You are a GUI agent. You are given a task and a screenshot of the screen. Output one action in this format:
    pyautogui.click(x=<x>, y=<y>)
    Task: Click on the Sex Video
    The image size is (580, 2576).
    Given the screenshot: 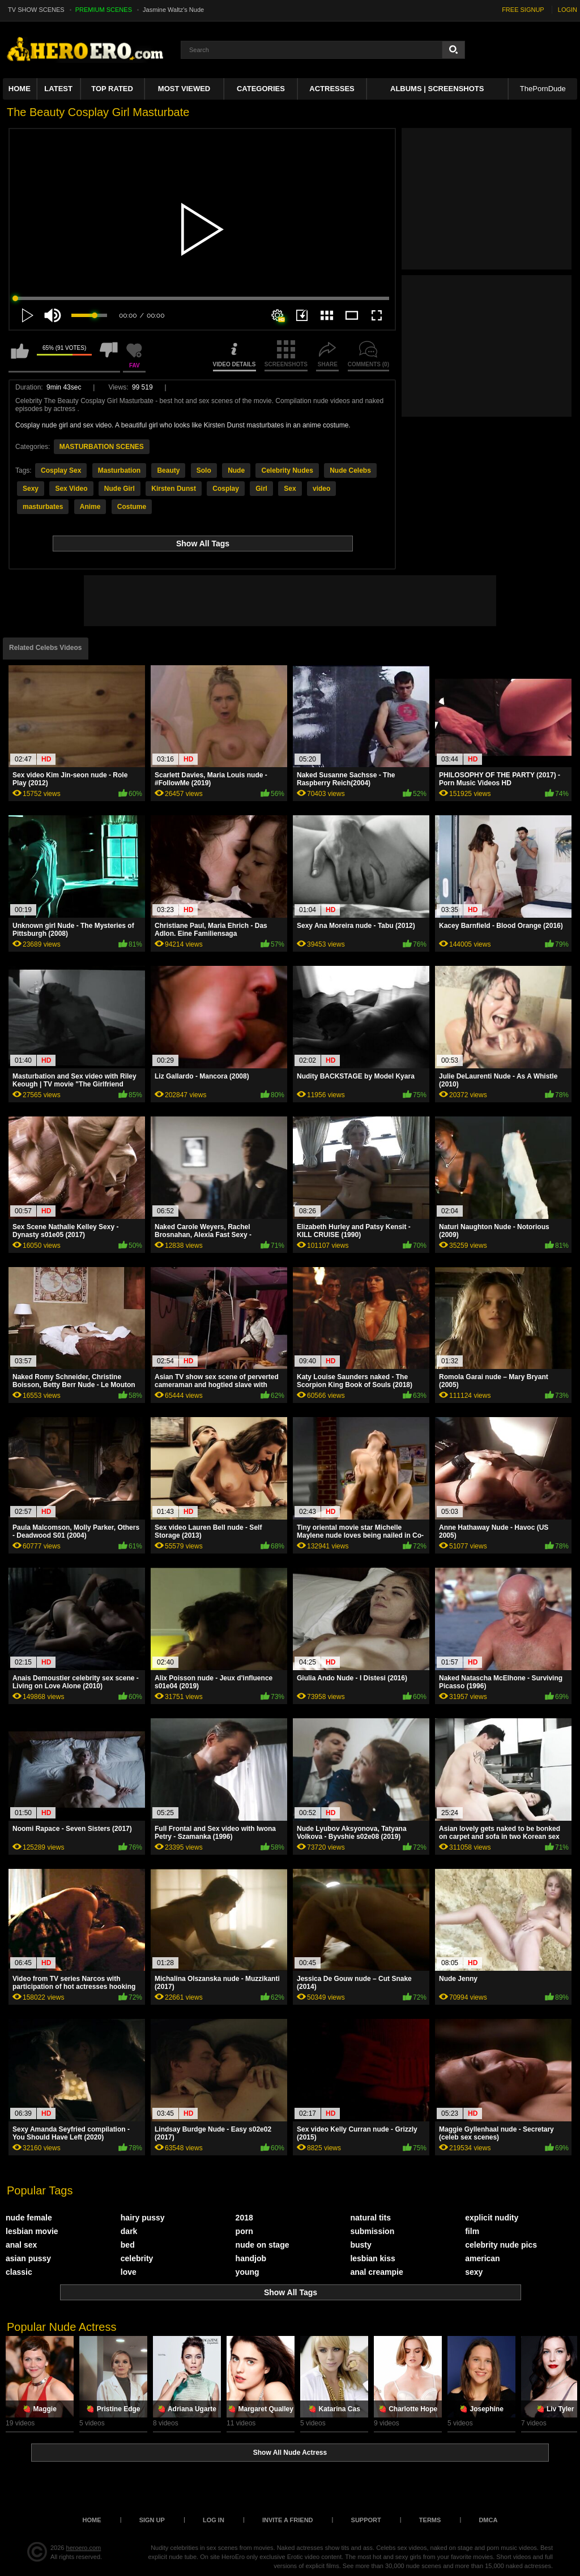 What is the action you would take?
    pyautogui.click(x=71, y=489)
    